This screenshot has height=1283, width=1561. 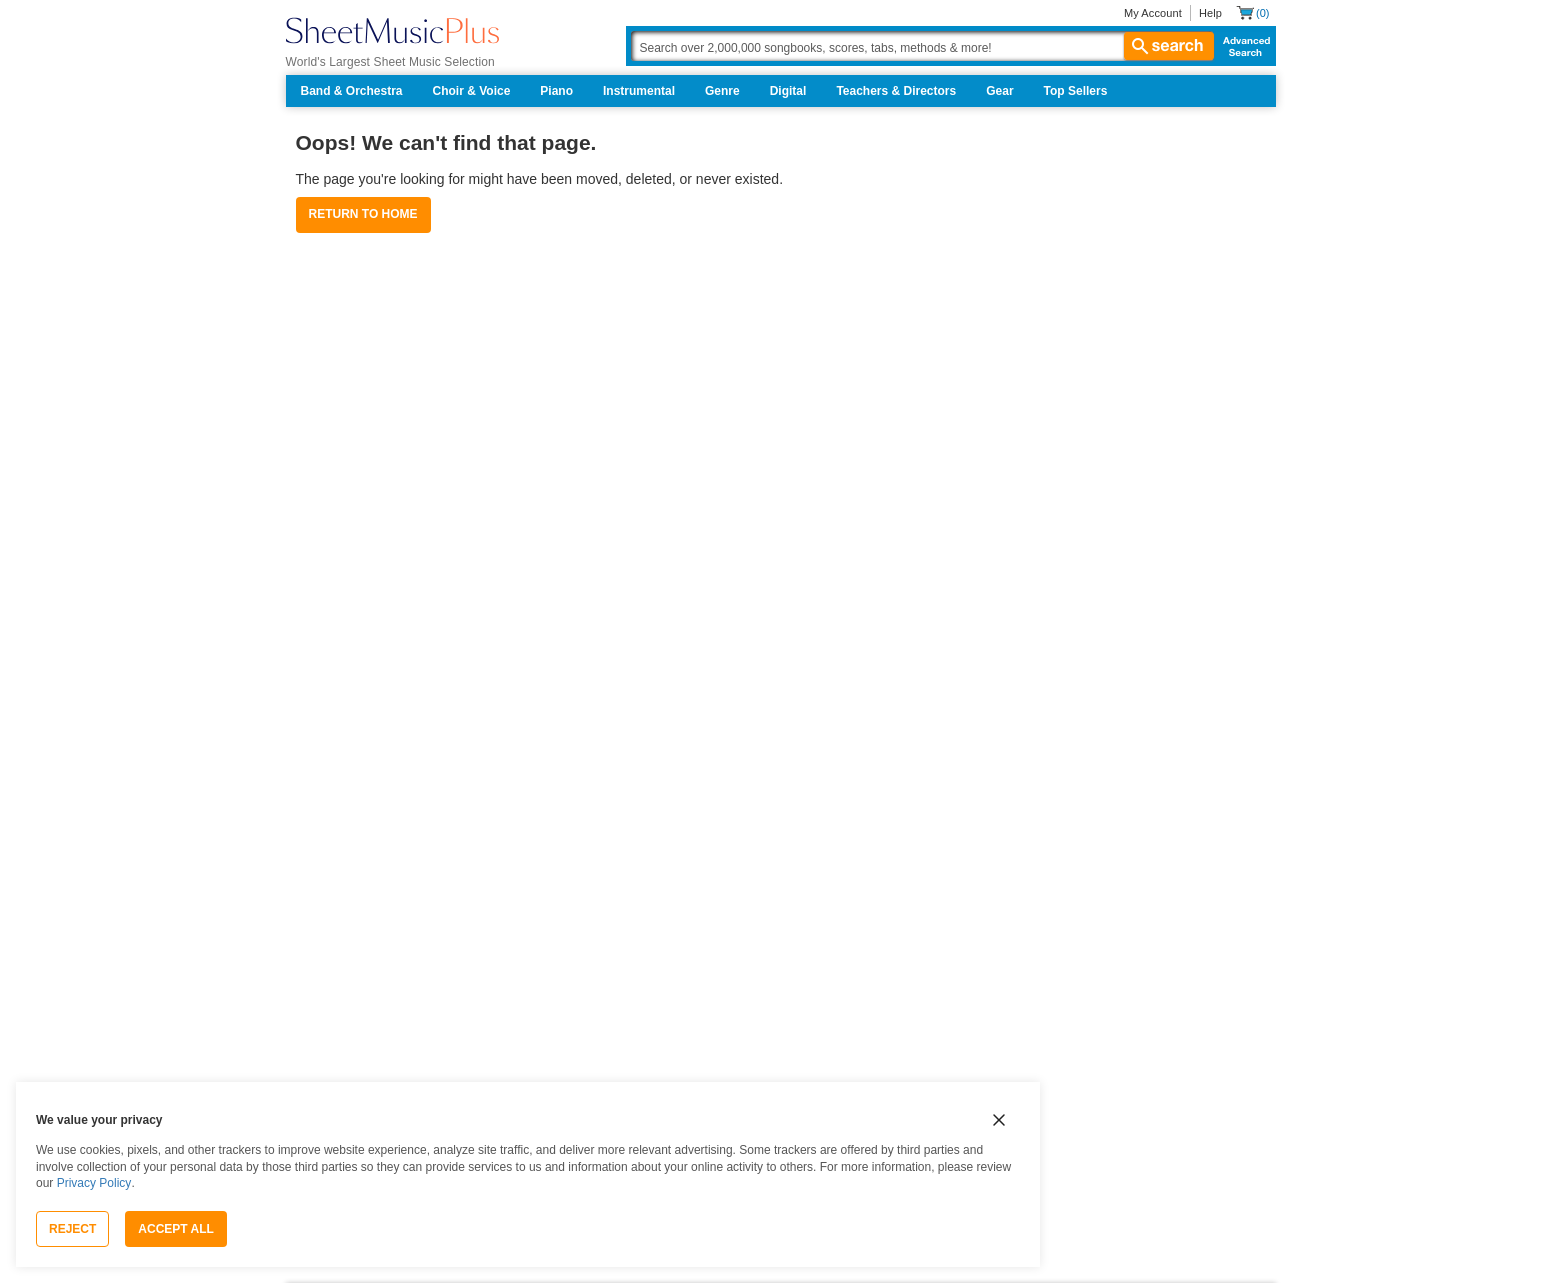 I want to click on Help, so click(x=1210, y=13).